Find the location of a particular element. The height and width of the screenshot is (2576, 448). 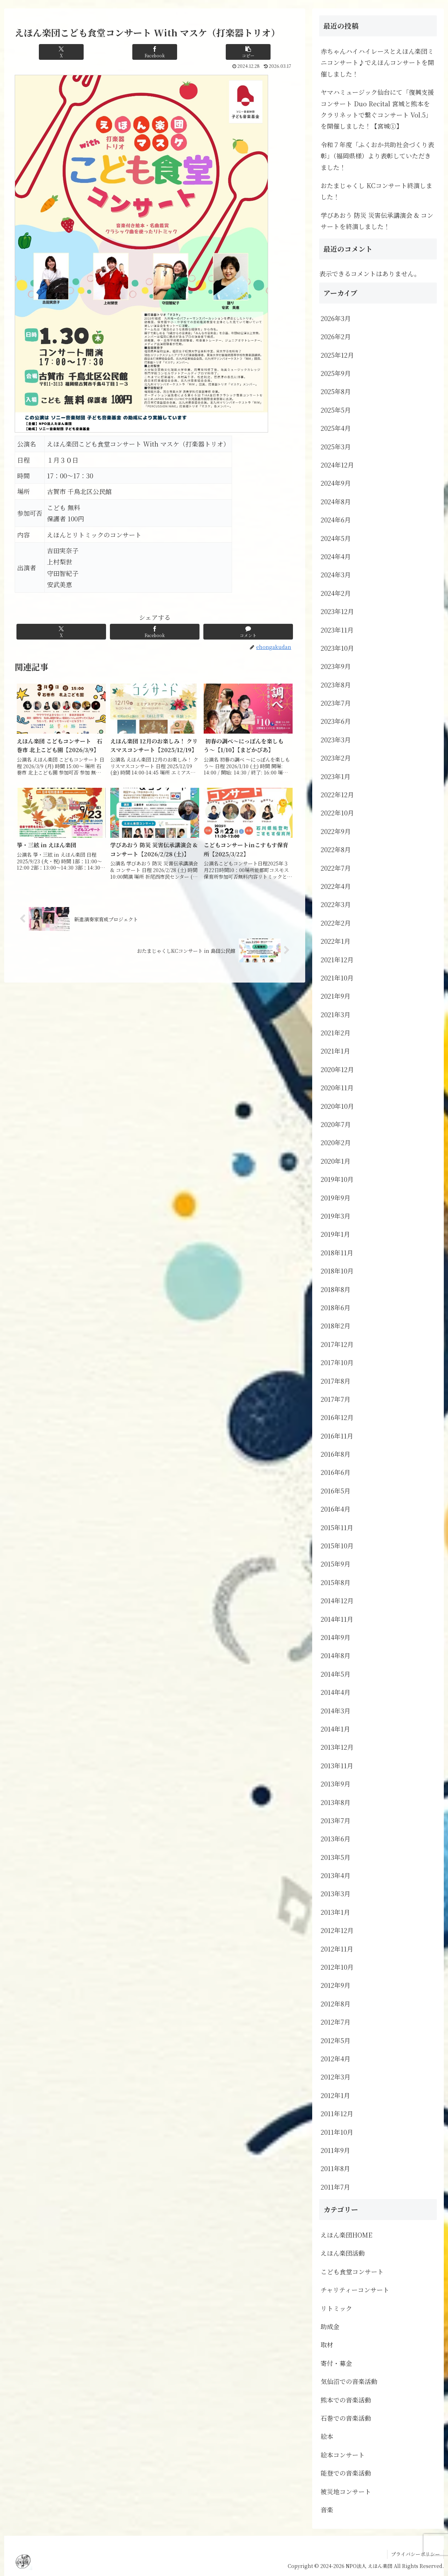

2013年11月 is located at coordinates (337, 1765).